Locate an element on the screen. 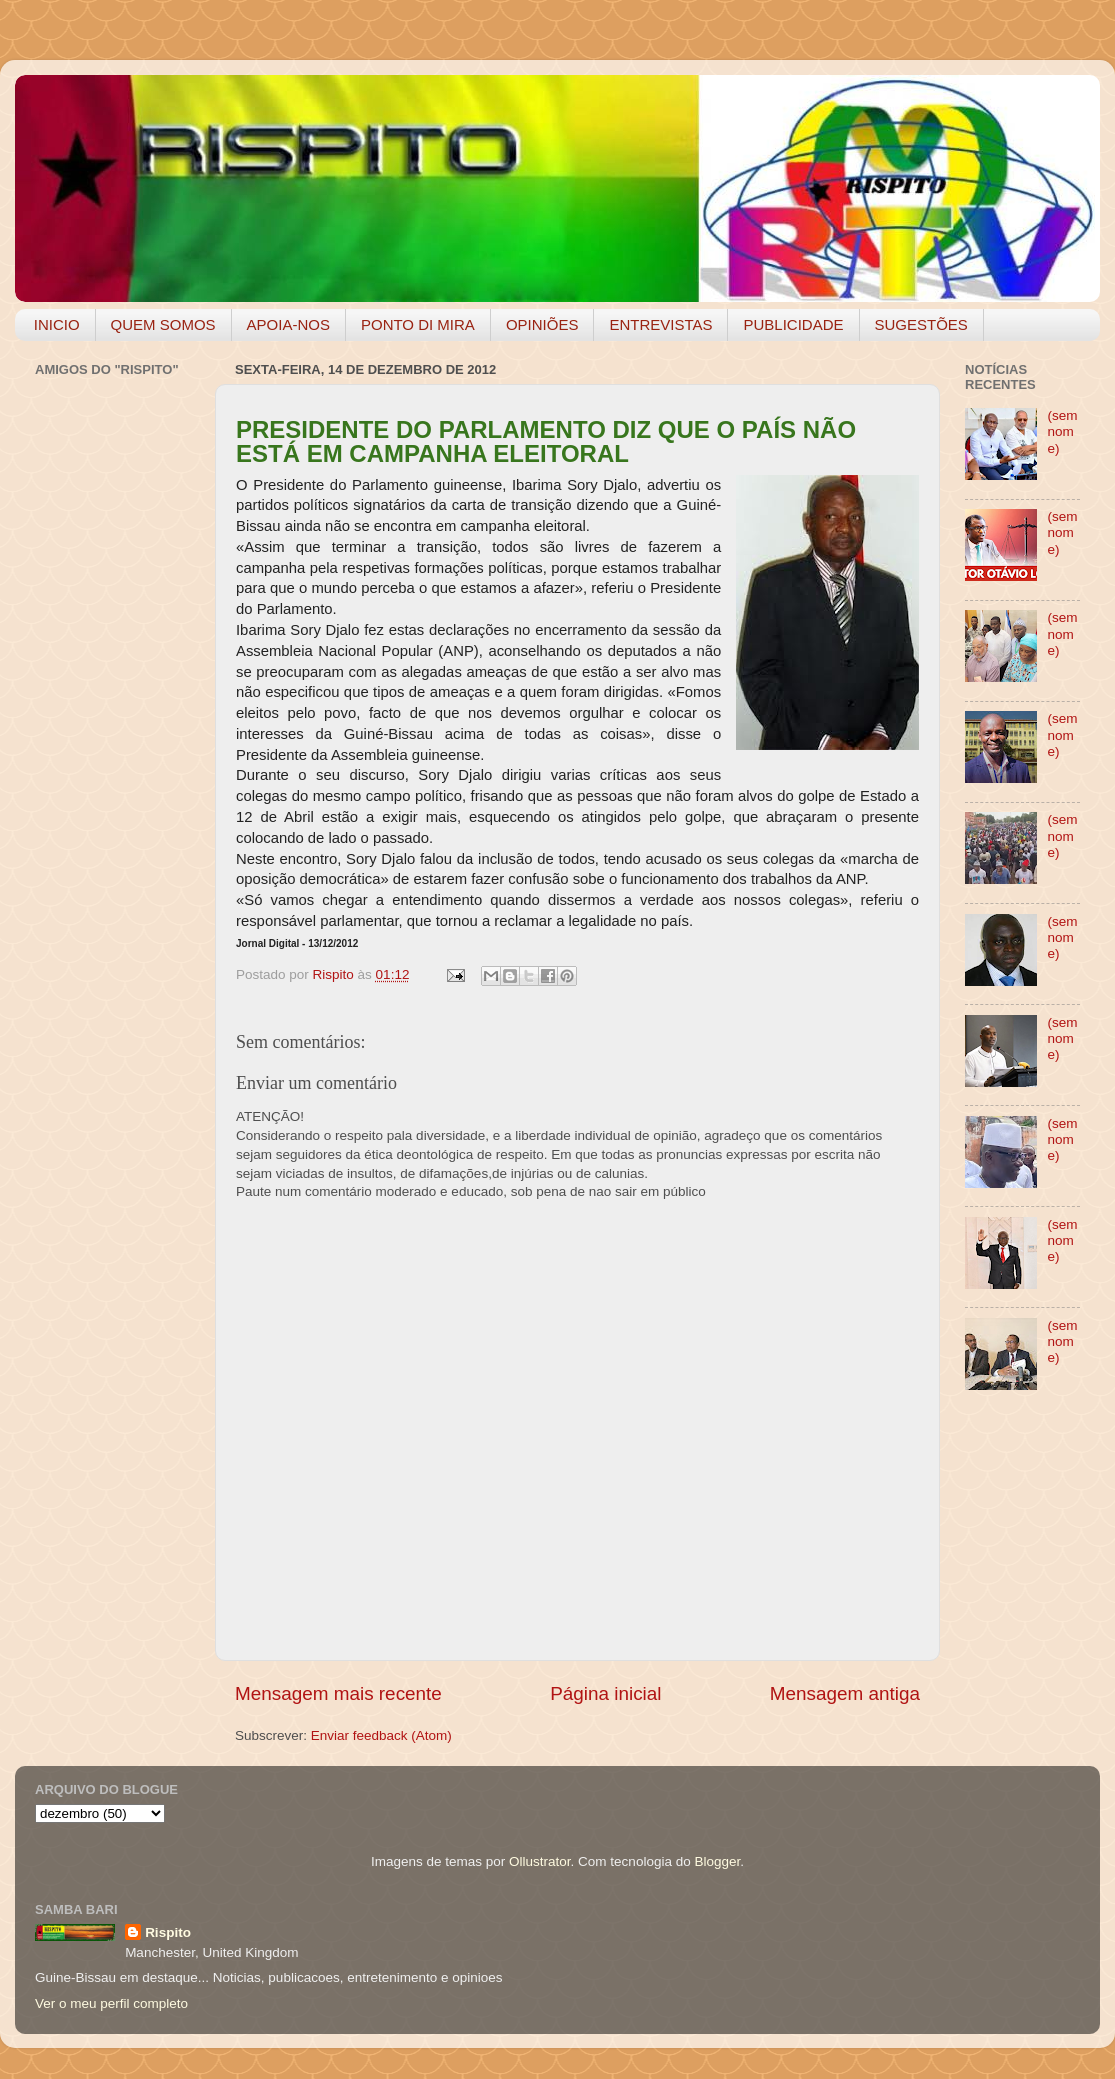 This screenshot has height=2079, width=1115. (sem nome) is located at coordinates (1062, 431).